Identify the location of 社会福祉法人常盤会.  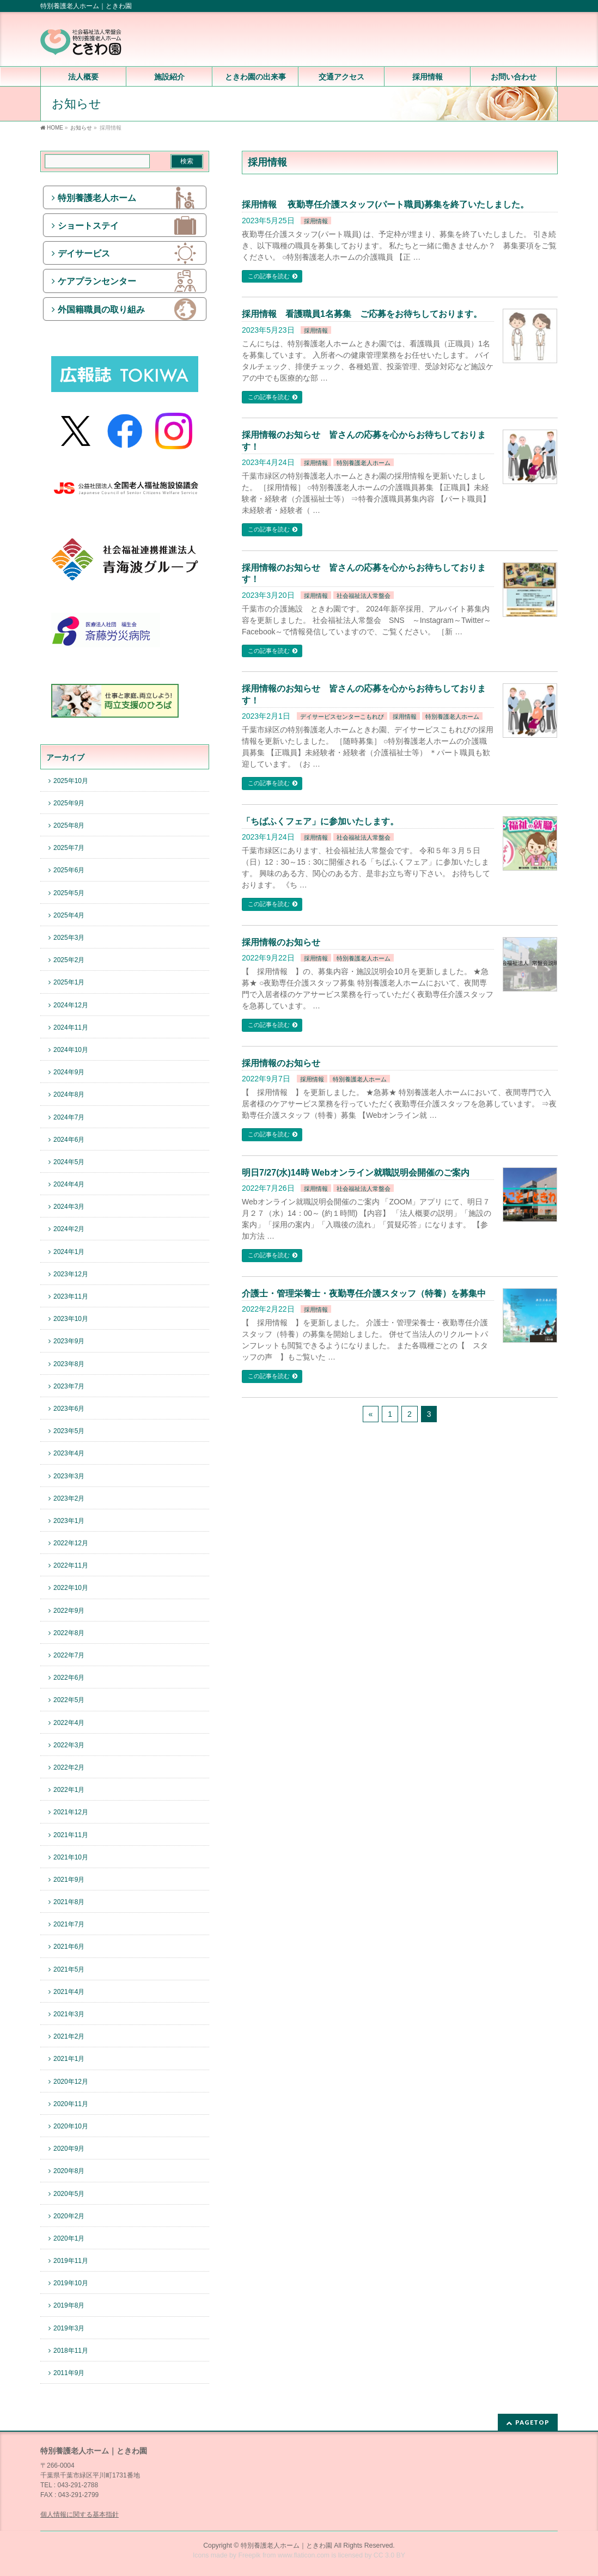
(363, 595).